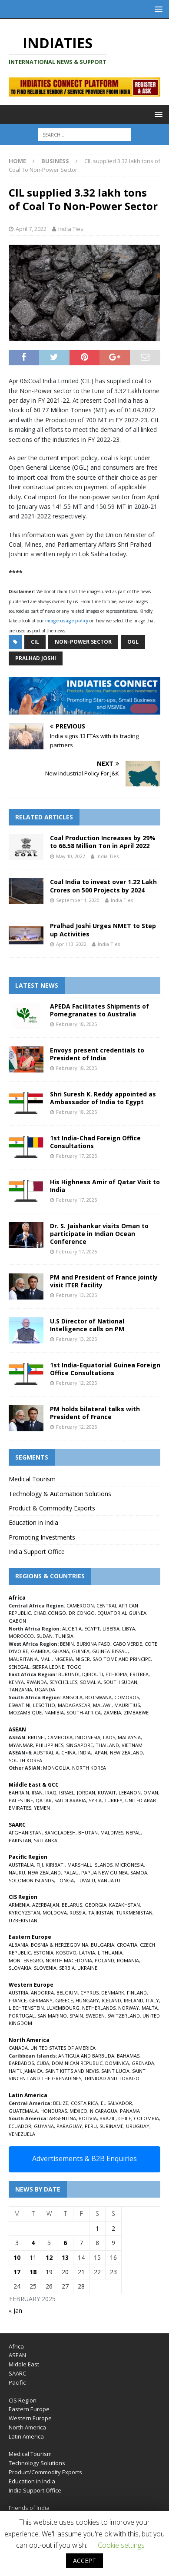 The height and width of the screenshot is (2576, 169). I want to click on image usage policy, so click(66, 621).